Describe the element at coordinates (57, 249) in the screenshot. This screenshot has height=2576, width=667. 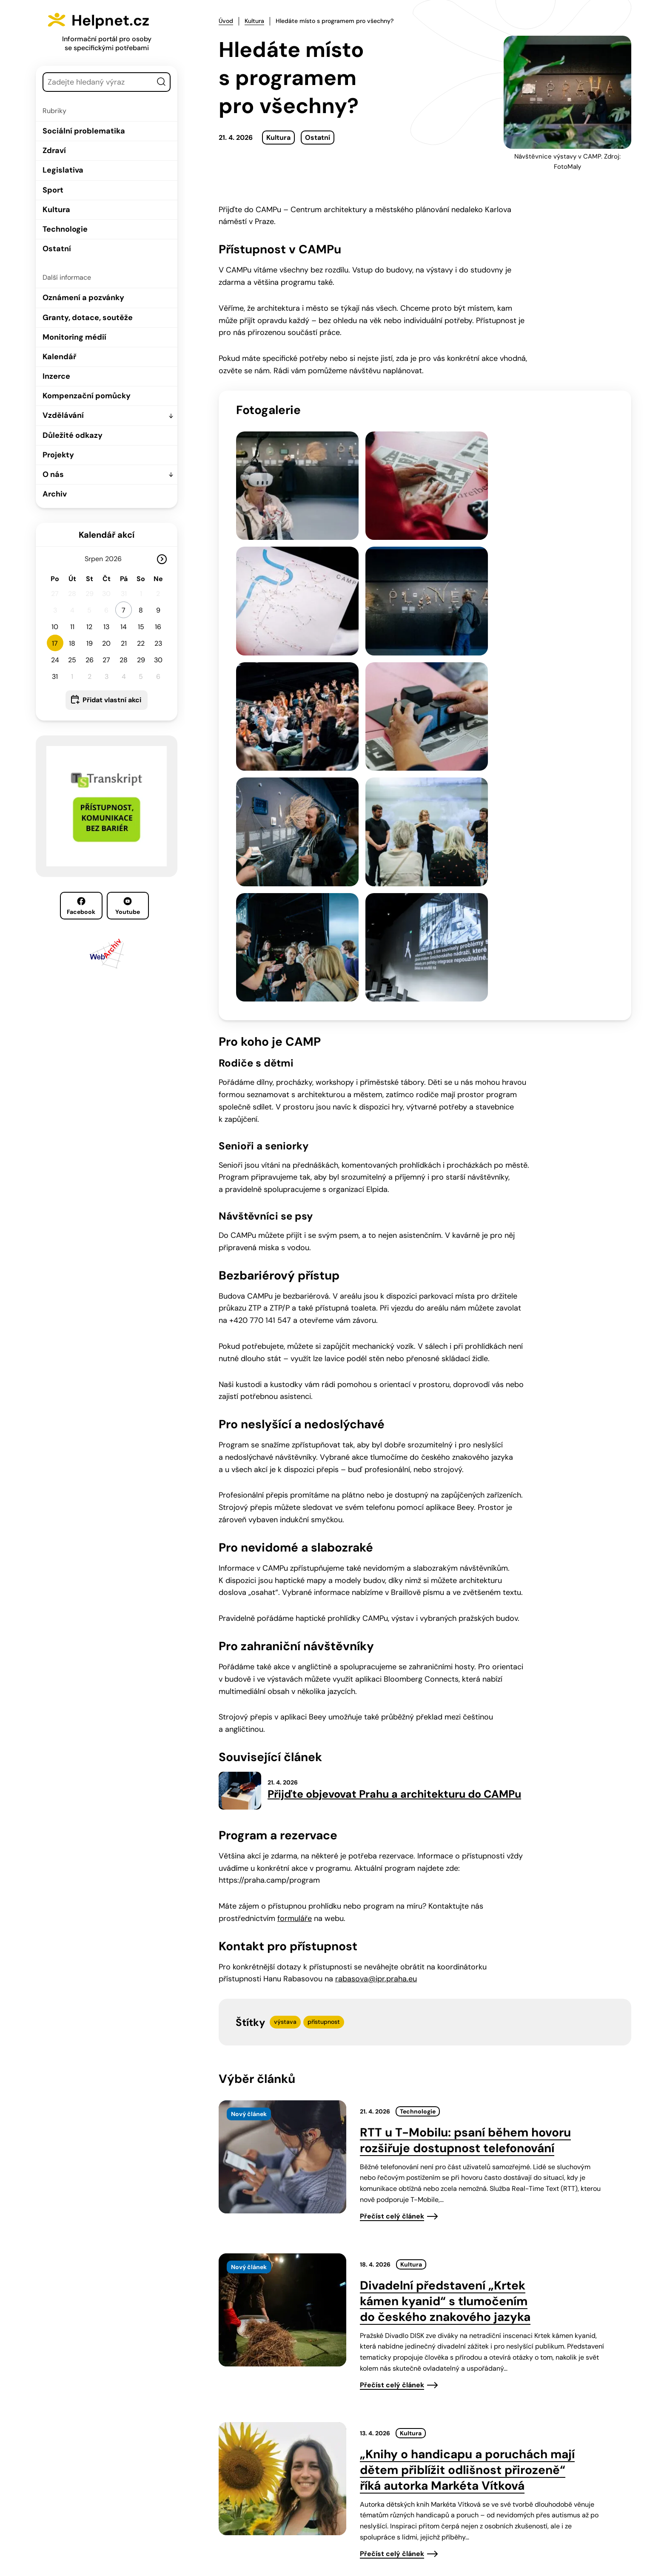
I see `Ostatní` at that location.